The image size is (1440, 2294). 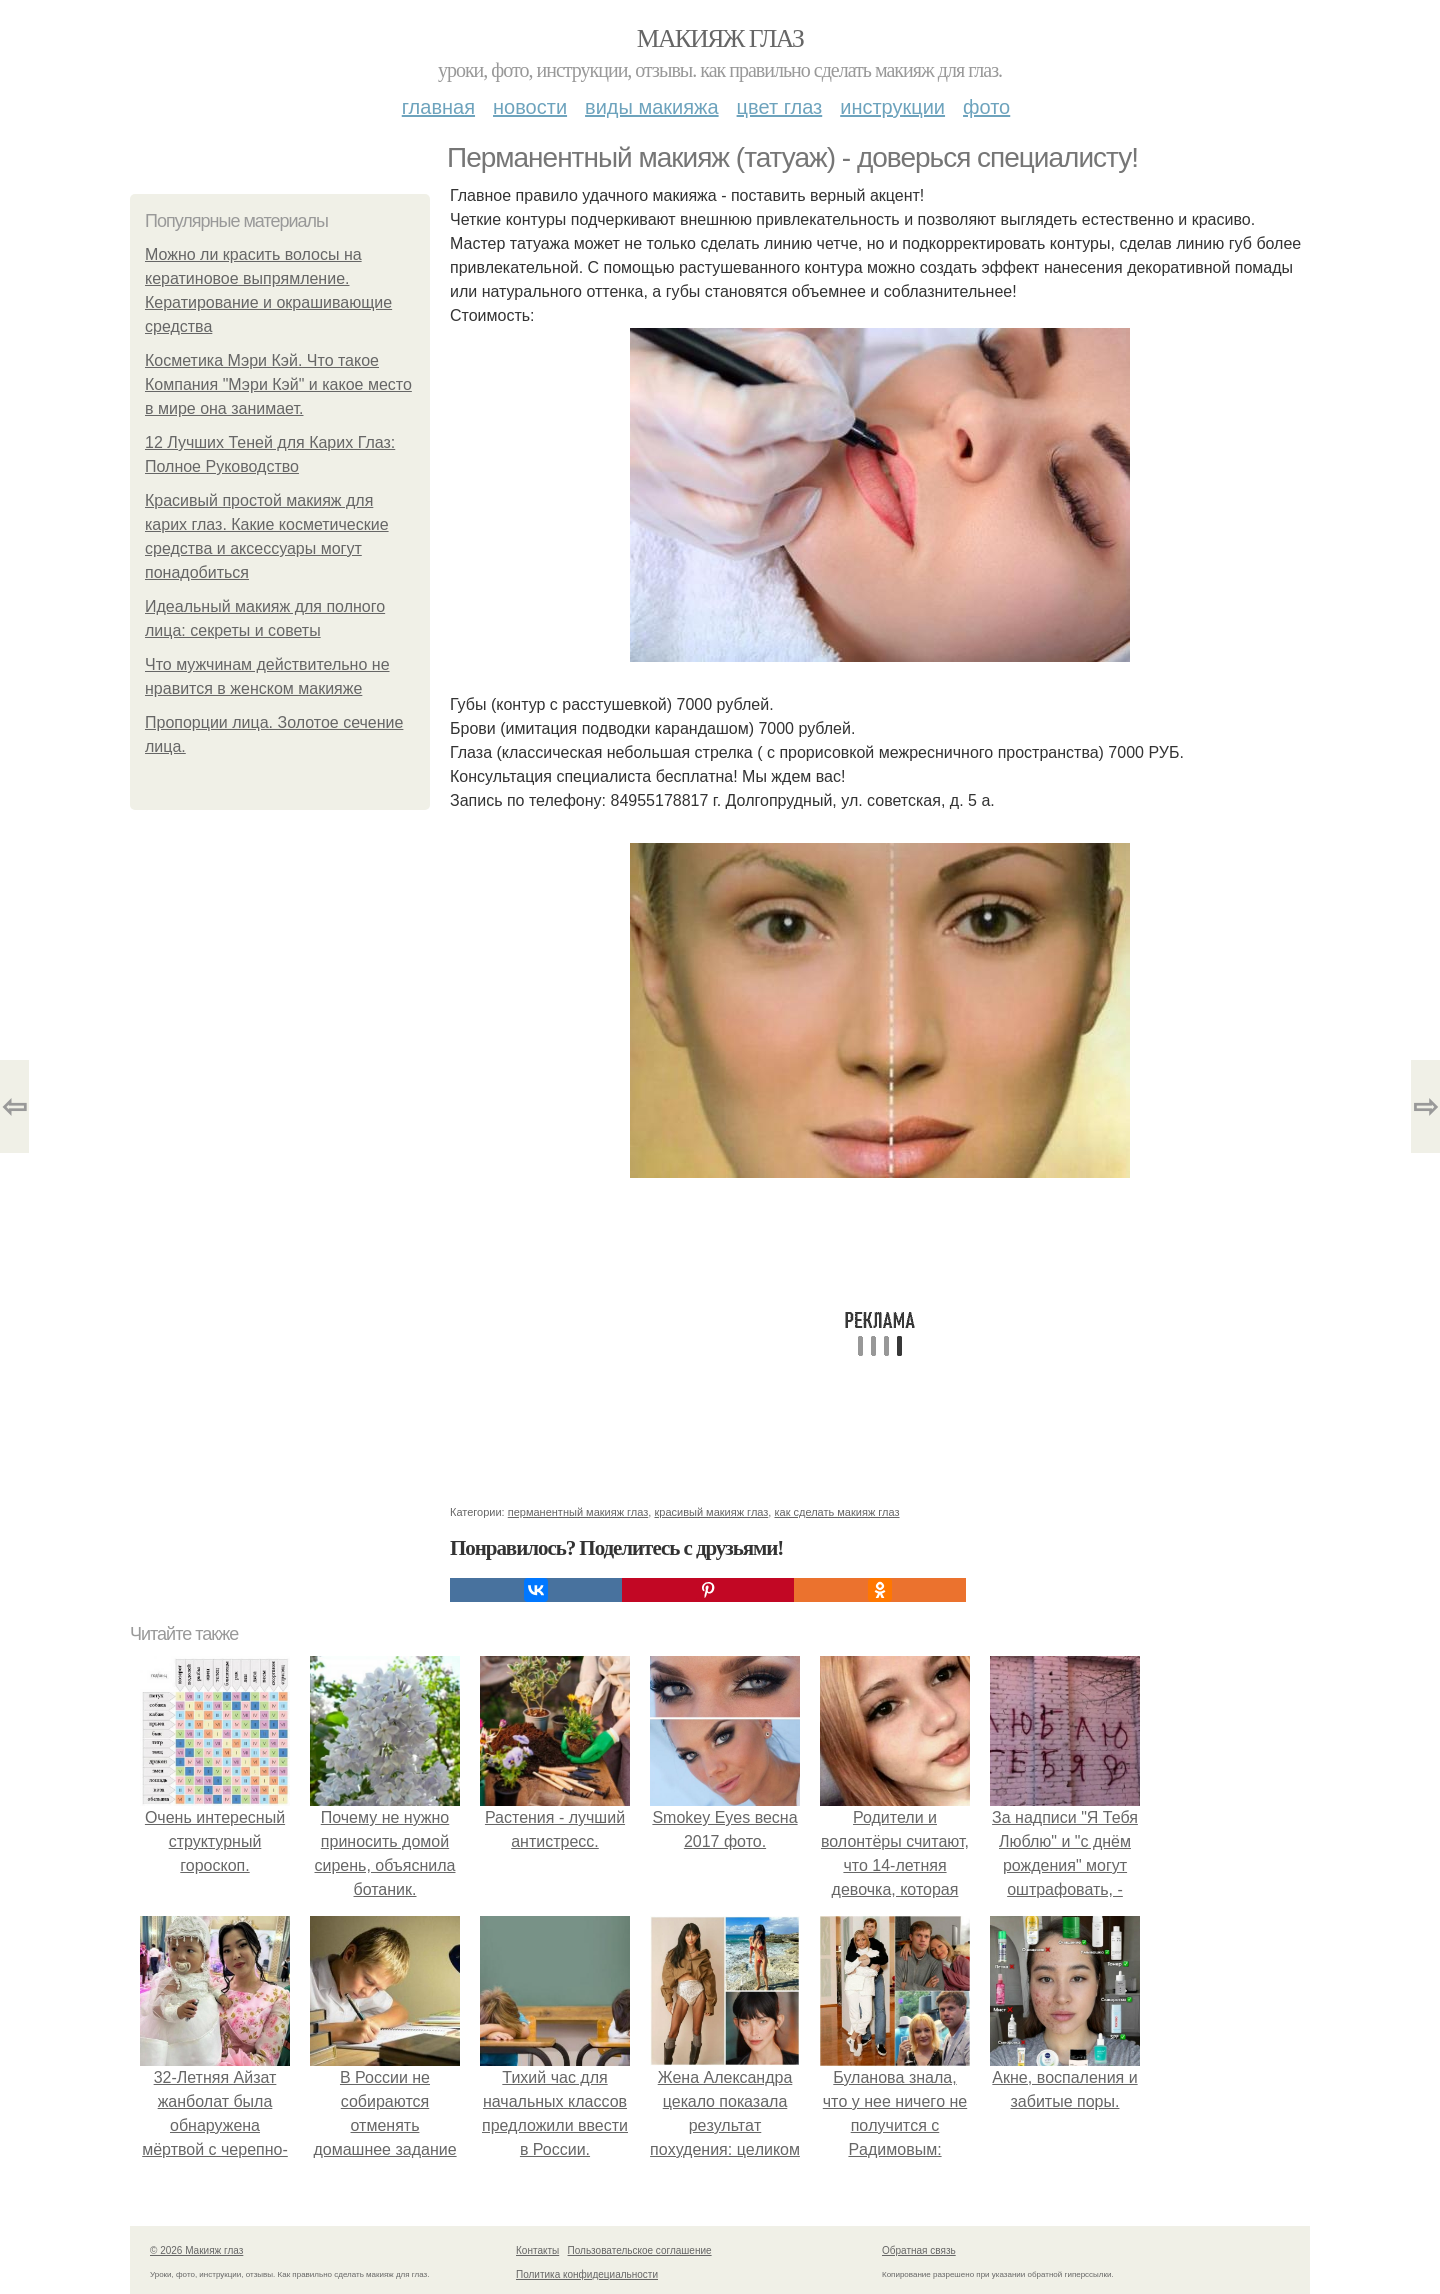 What do you see at coordinates (640, 2250) in the screenshot?
I see `Пользовательское соглашение` at bounding box center [640, 2250].